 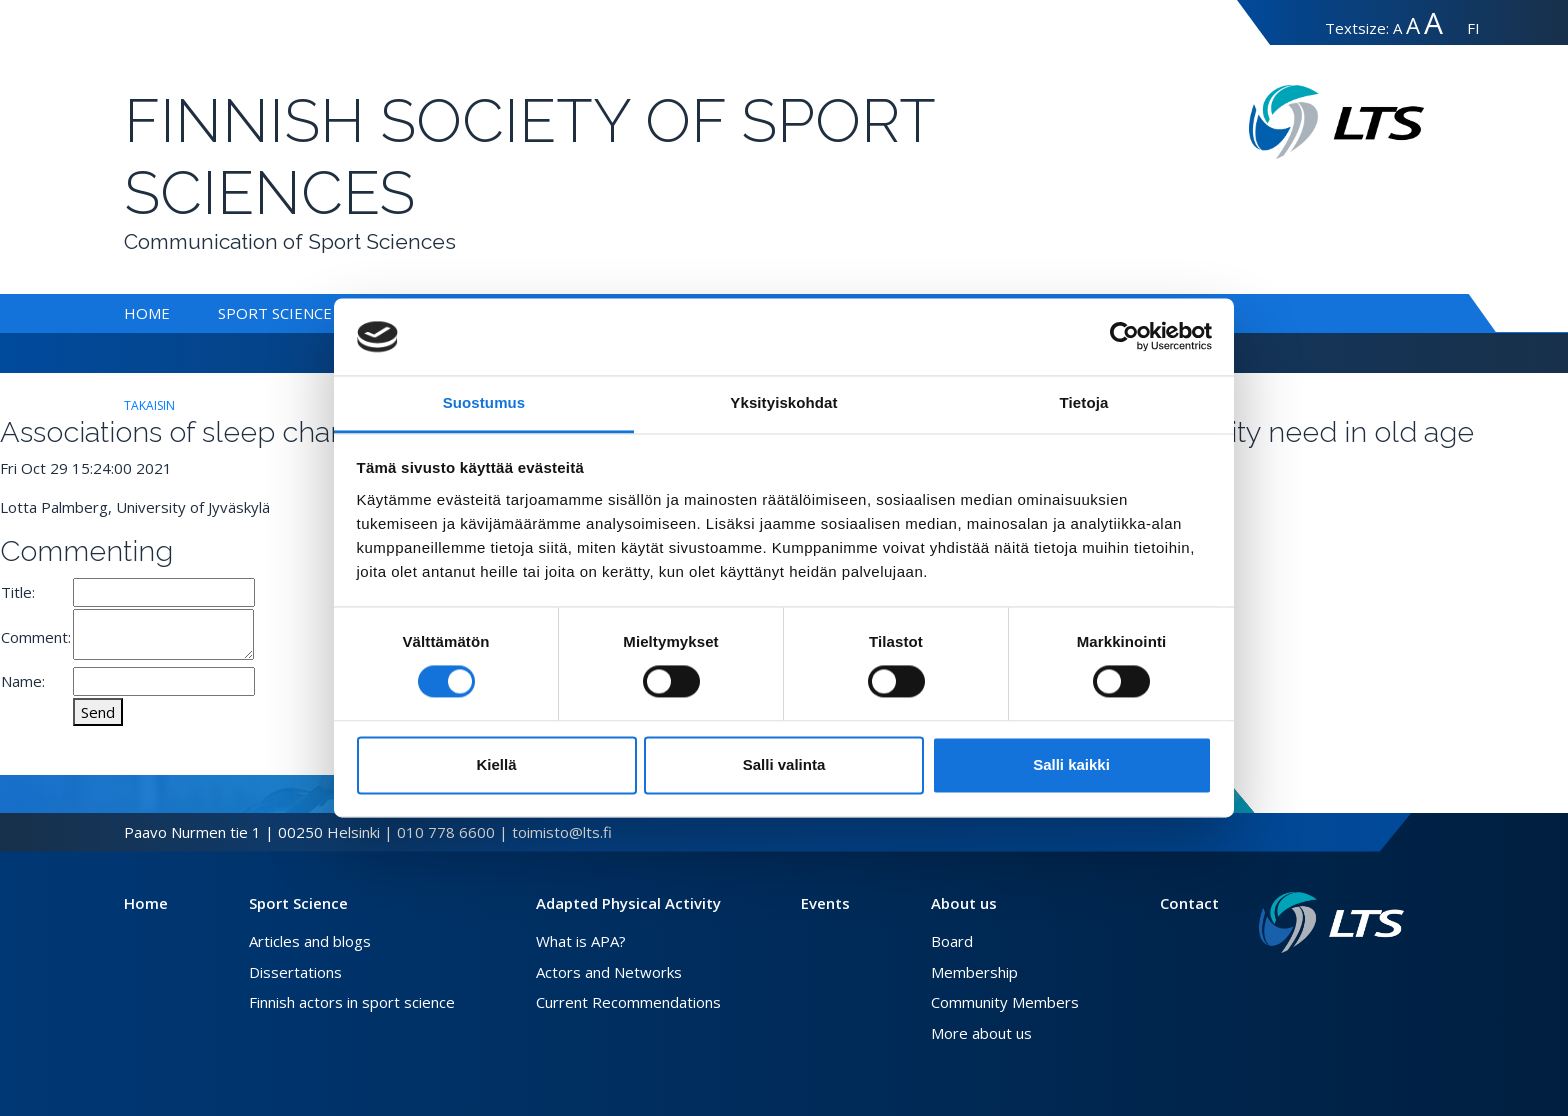 What do you see at coordinates (1396, 985) in the screenshot?
I see `[Youtube link]` at bounding box center [1396, 985].